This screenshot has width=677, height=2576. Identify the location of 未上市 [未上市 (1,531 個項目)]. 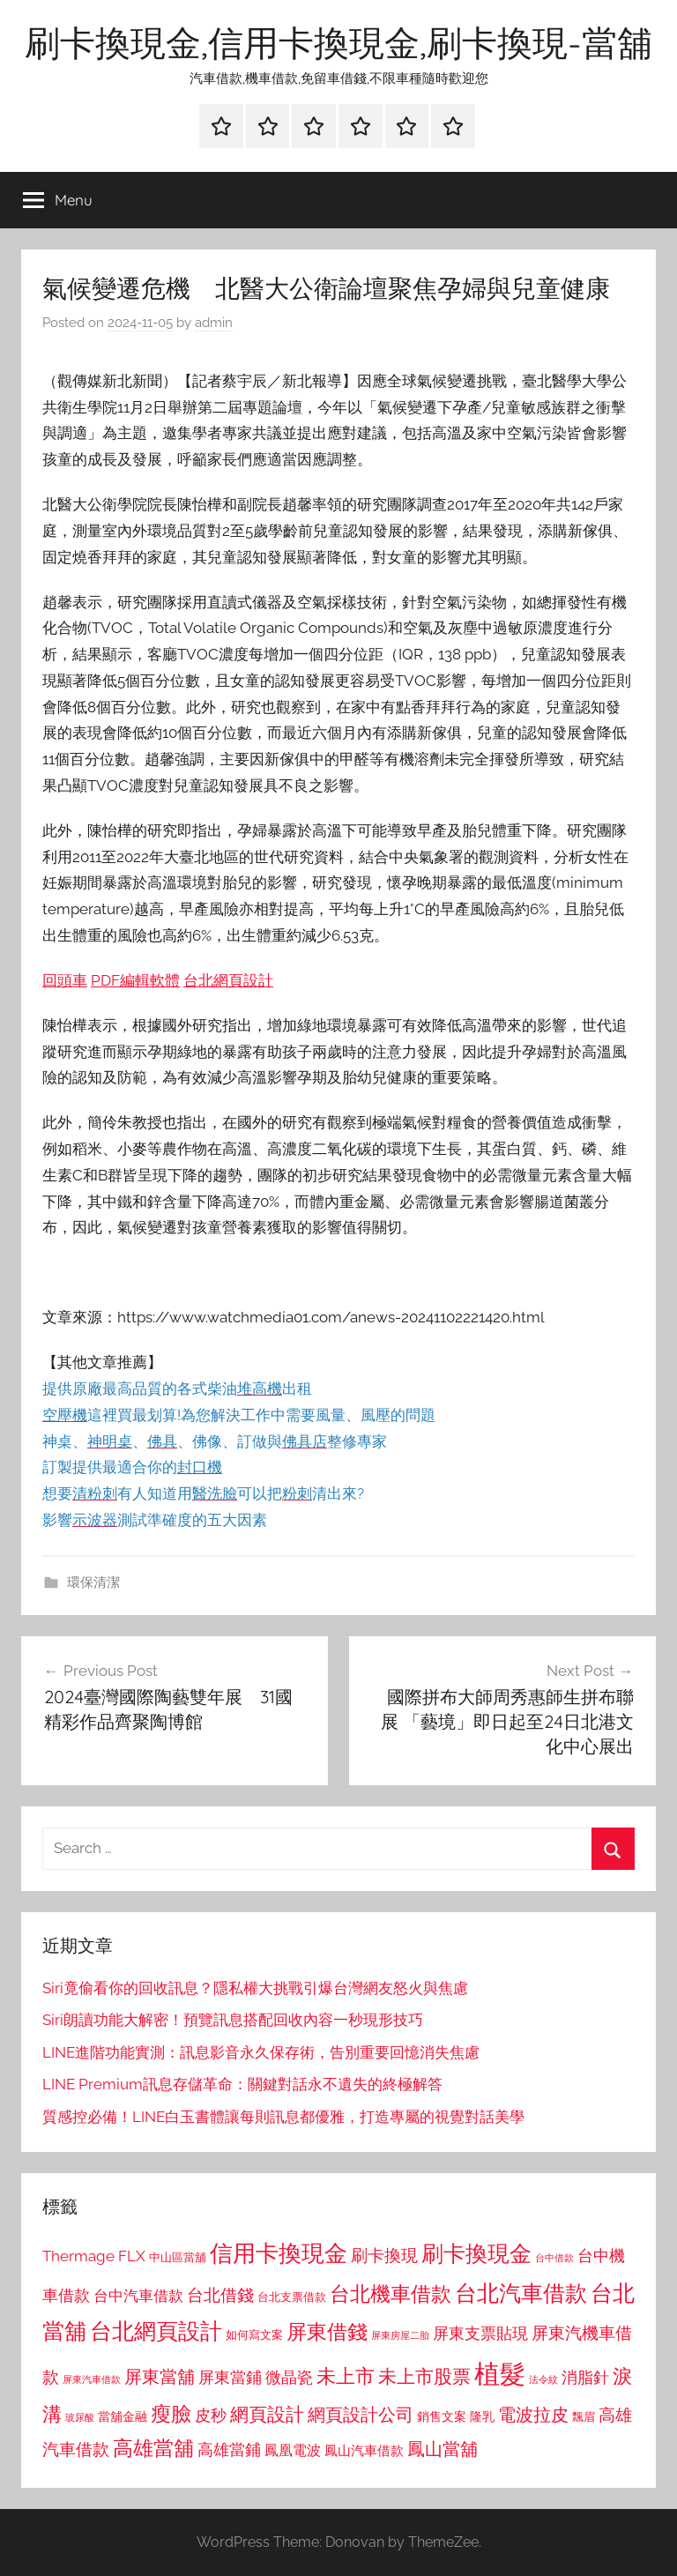
(345, 2375).